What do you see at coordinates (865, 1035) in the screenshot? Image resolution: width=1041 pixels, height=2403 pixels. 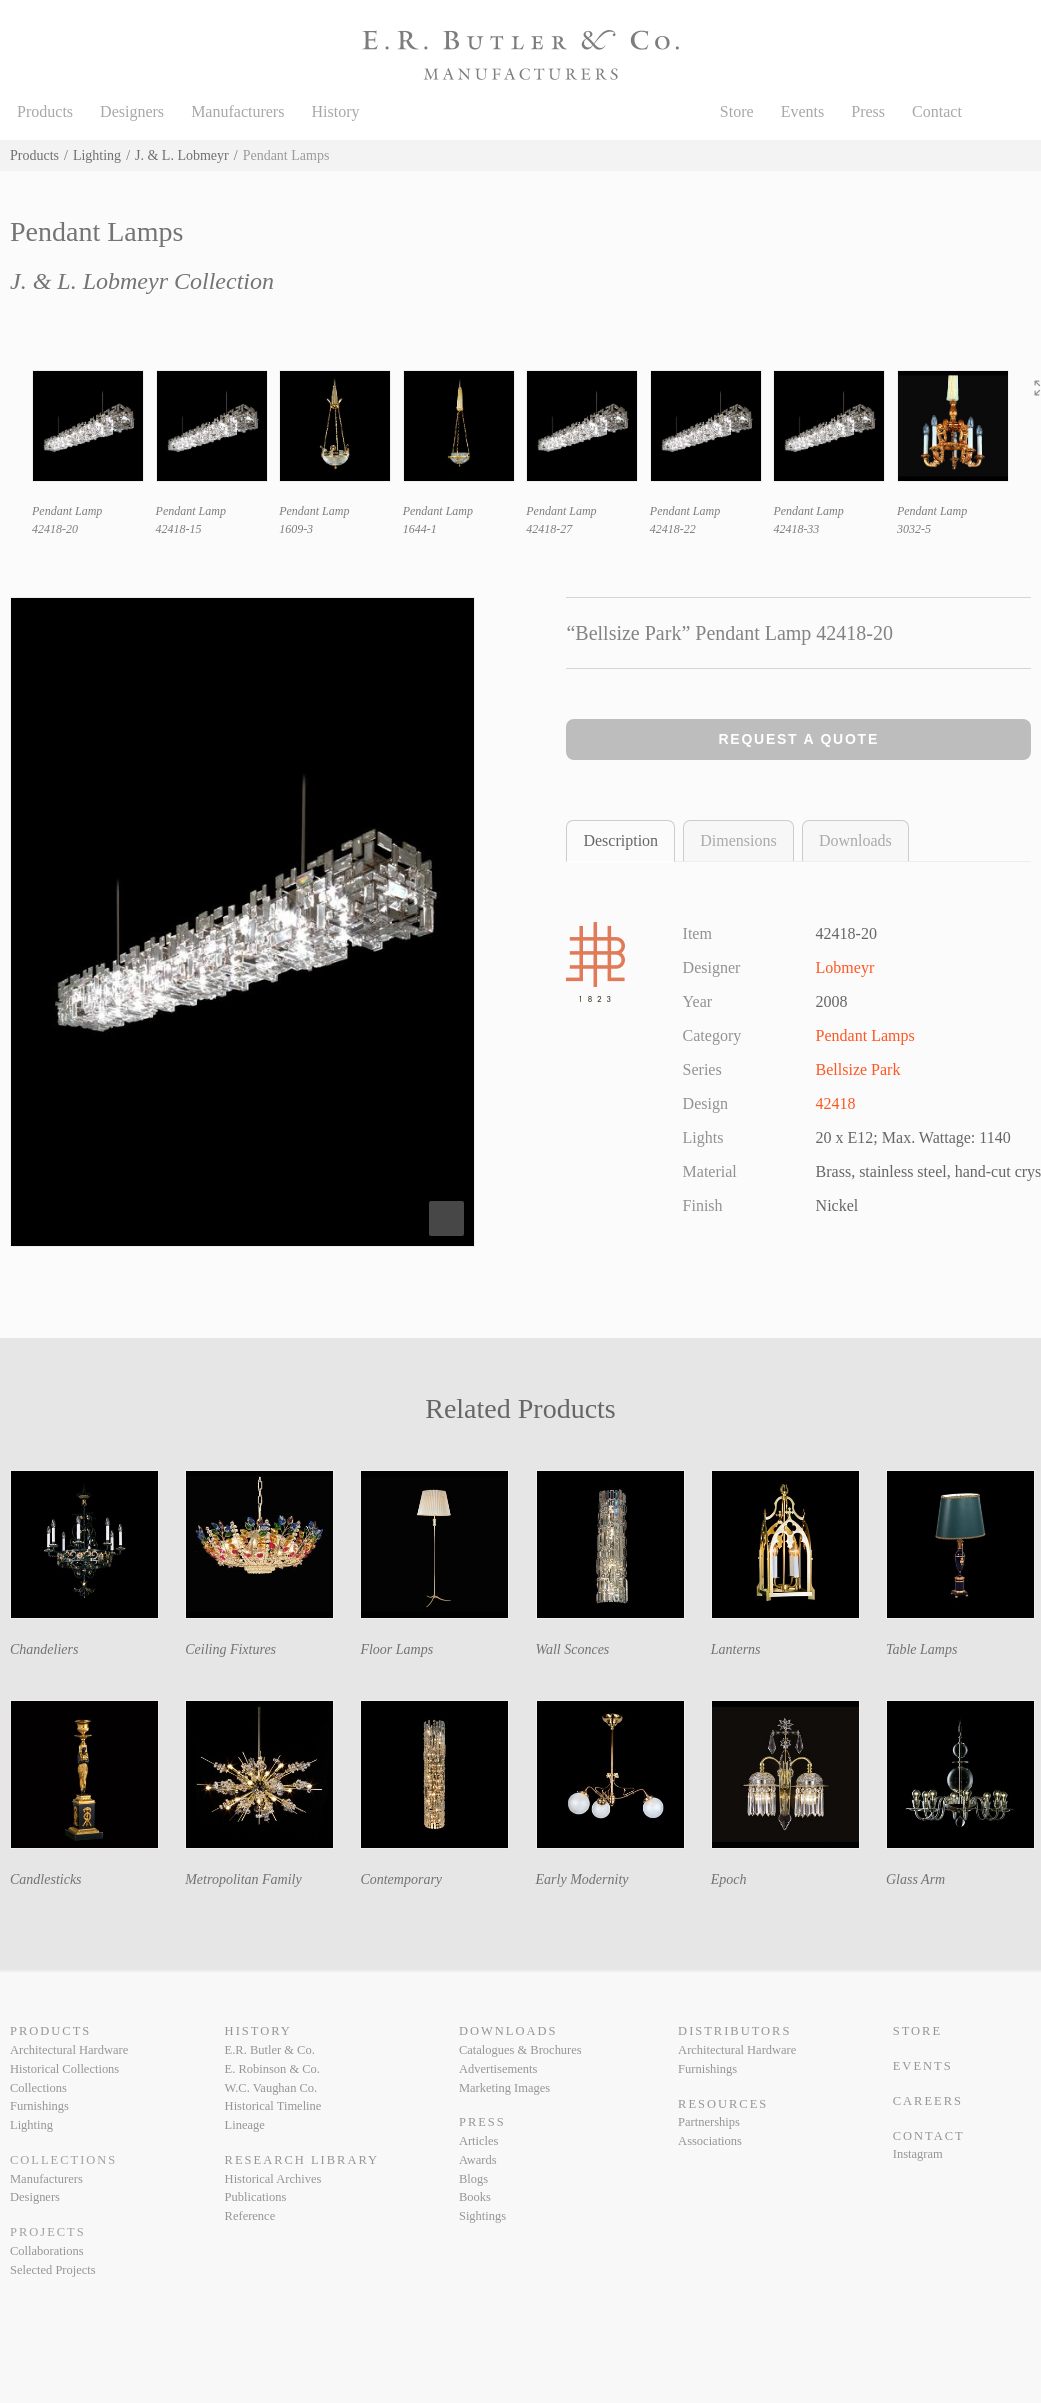 I see `Pendant Lamps` at bounding box center [865, 1035].